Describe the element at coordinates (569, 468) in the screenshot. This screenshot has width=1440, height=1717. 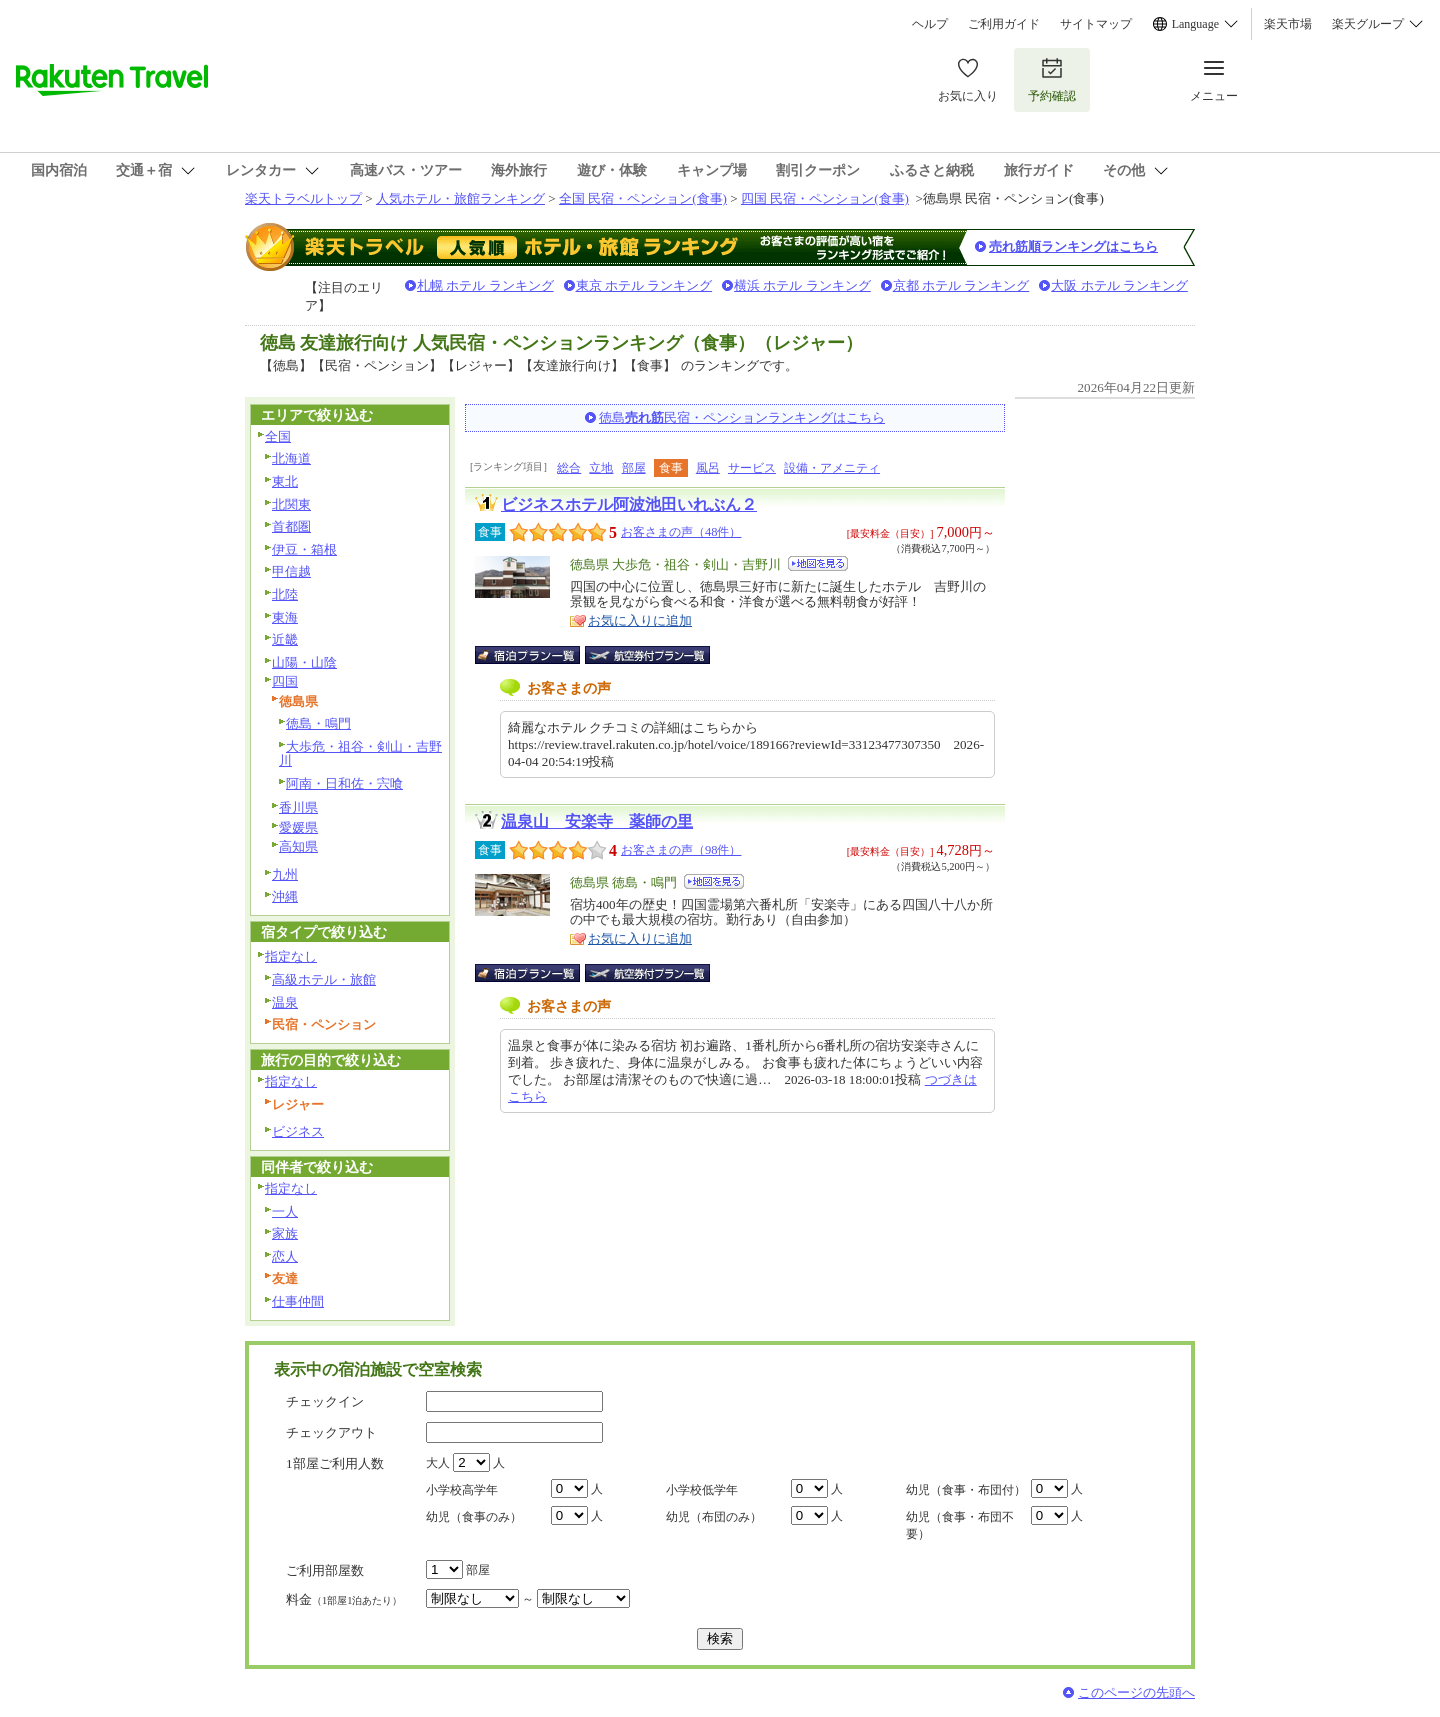
I see `総合` at that location.